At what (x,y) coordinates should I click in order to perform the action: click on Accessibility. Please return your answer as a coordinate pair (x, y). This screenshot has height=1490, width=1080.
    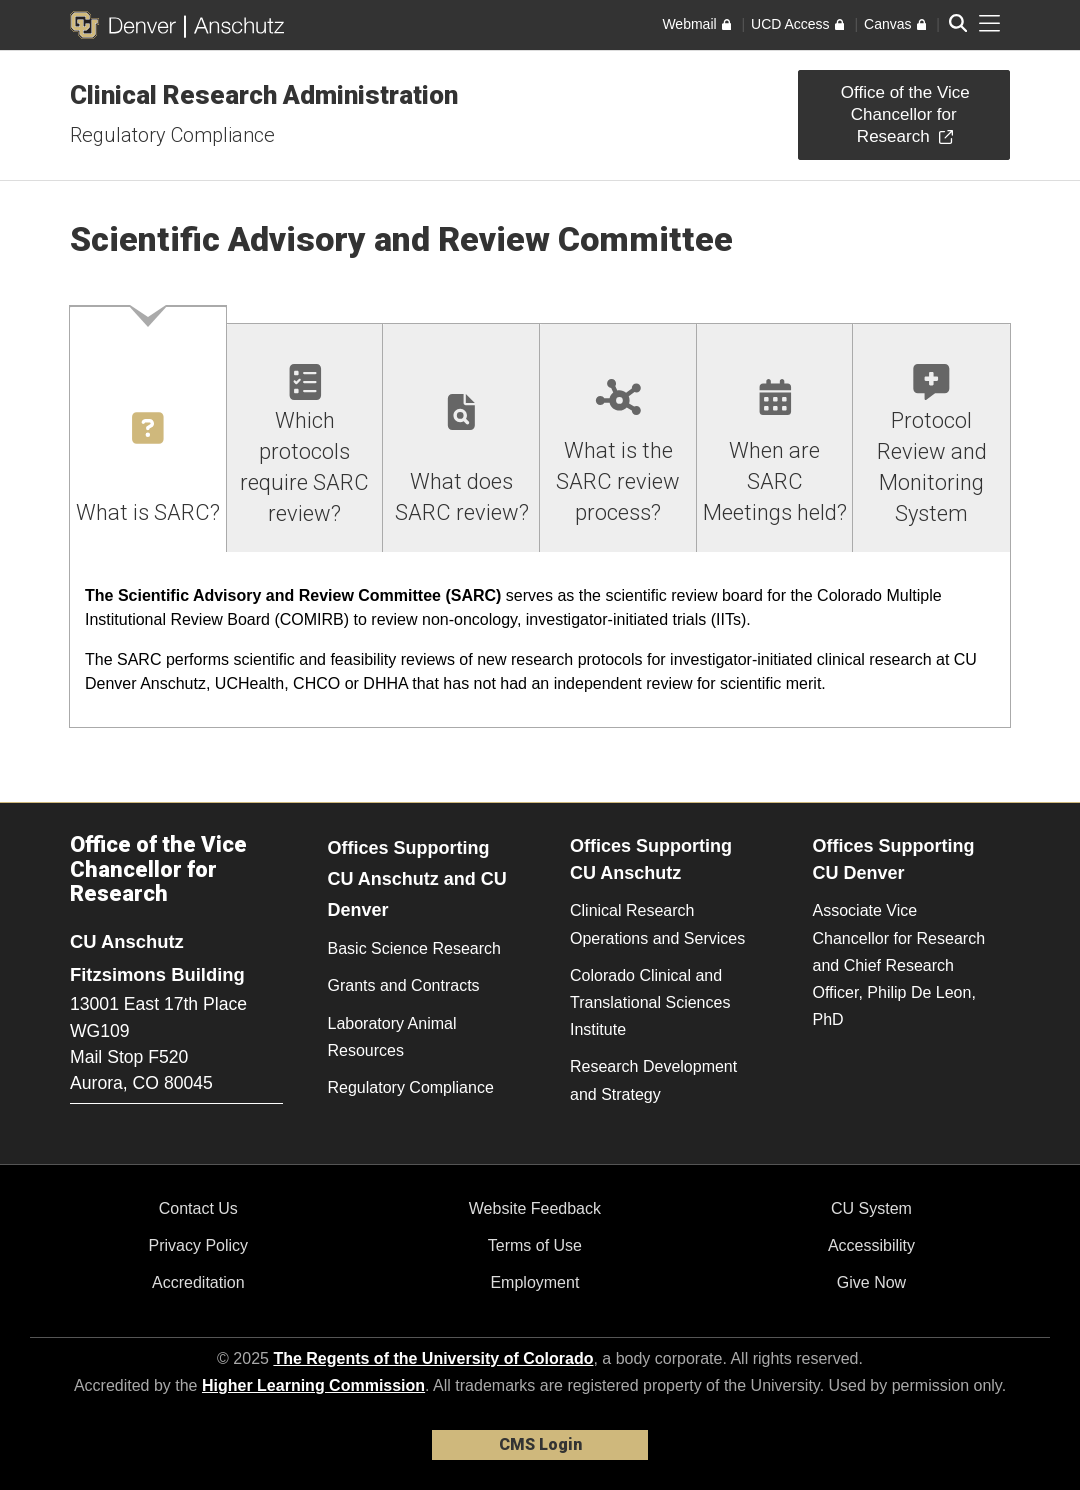
    Looking at the image, I should click on (871, 1245).